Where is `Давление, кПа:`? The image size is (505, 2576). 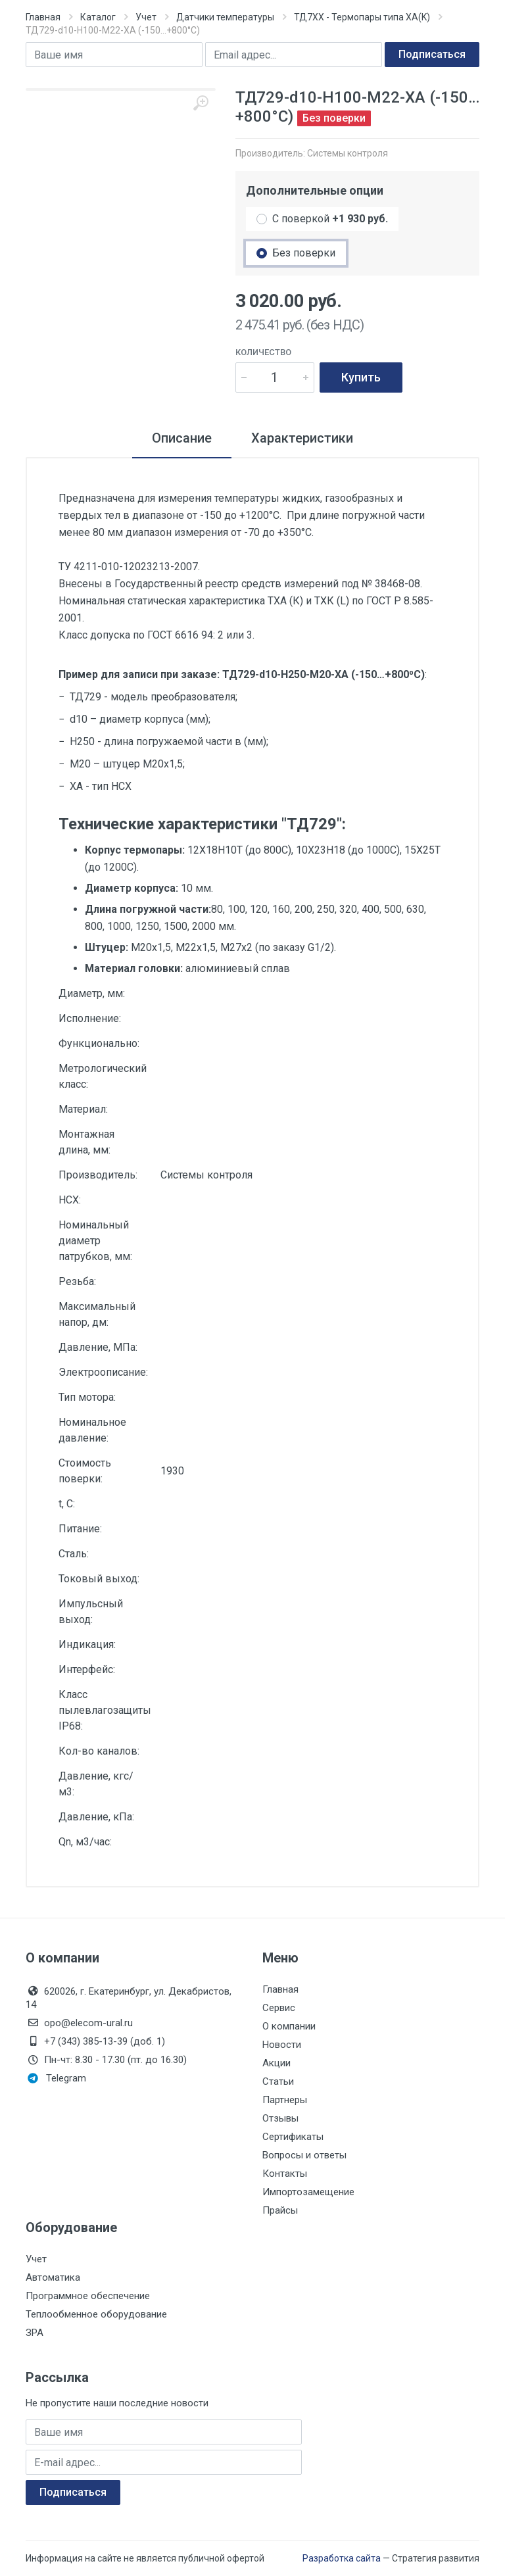
Давление, кПа: is located at coordinates (96, 1816).